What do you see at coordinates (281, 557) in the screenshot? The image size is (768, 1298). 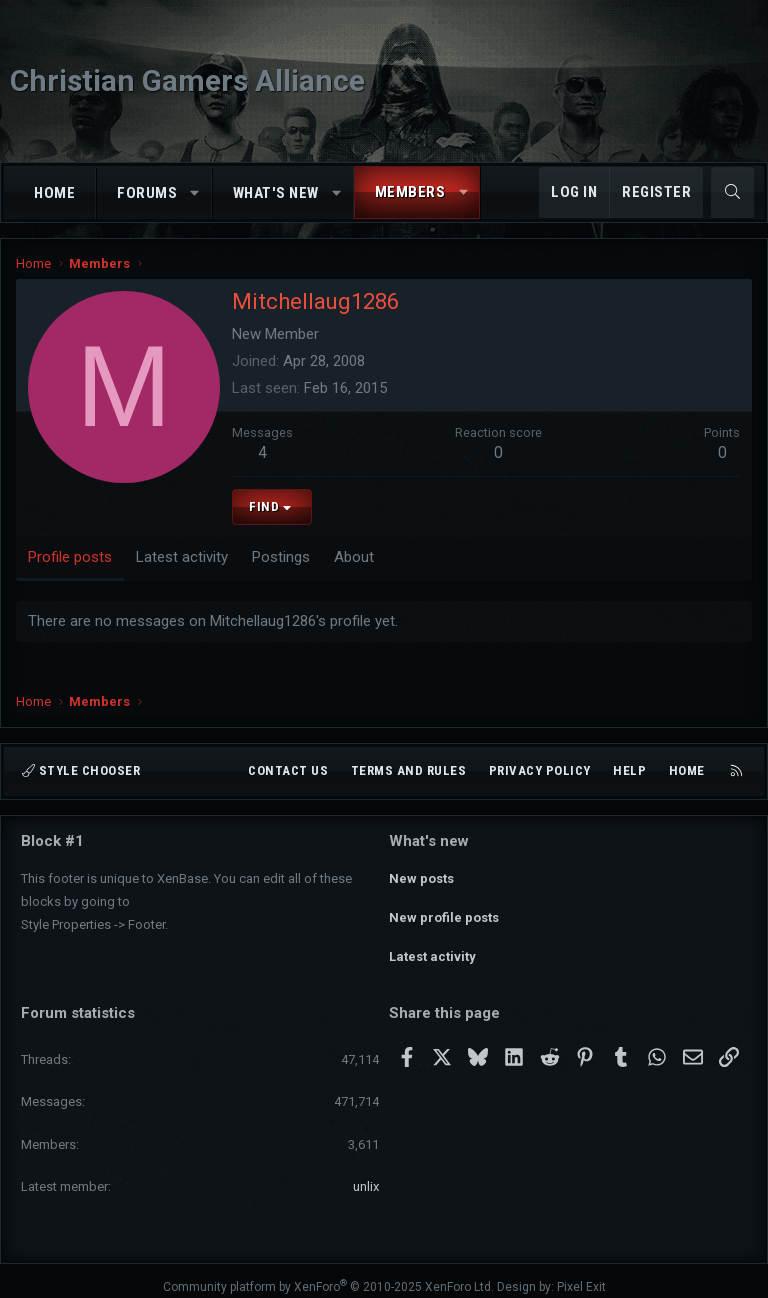 I see `Postings [tab]` at bounding box center [281, 557].